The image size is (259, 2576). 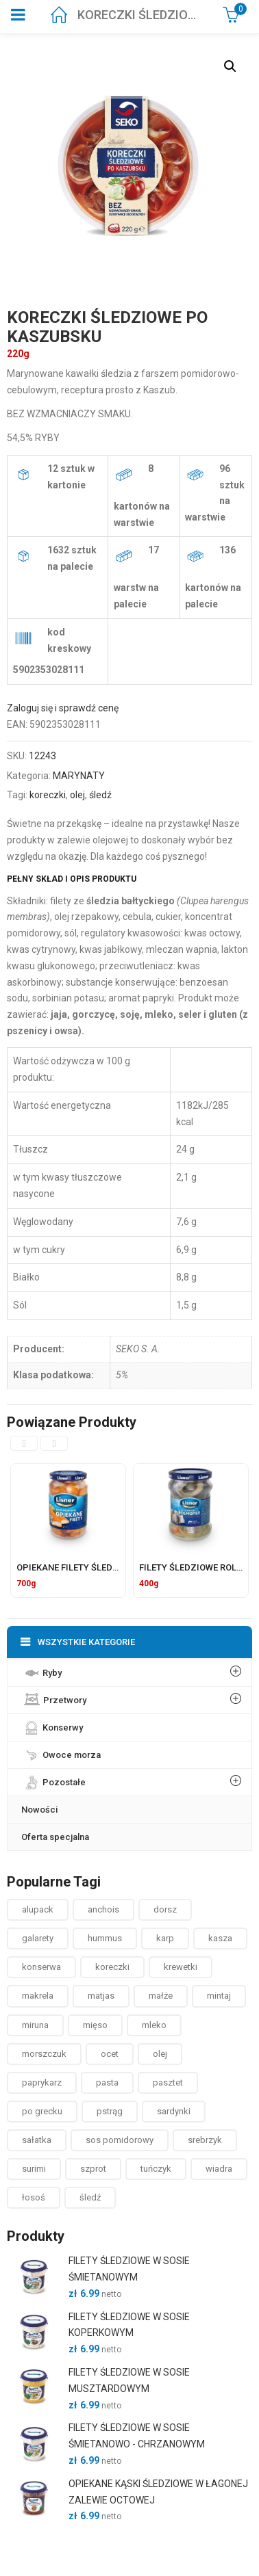 I want to click on śledź, so click(x=100, y=794).